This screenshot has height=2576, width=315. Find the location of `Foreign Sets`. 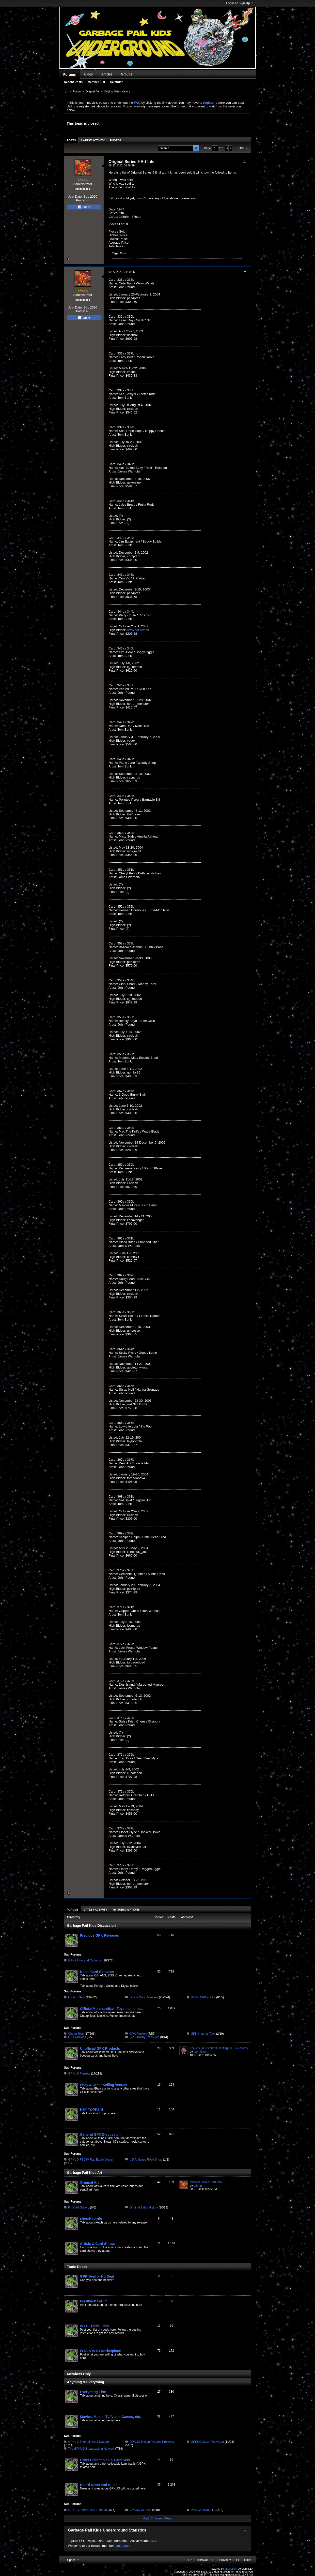

Foreign Sets is located at coordinates (76, 1997).